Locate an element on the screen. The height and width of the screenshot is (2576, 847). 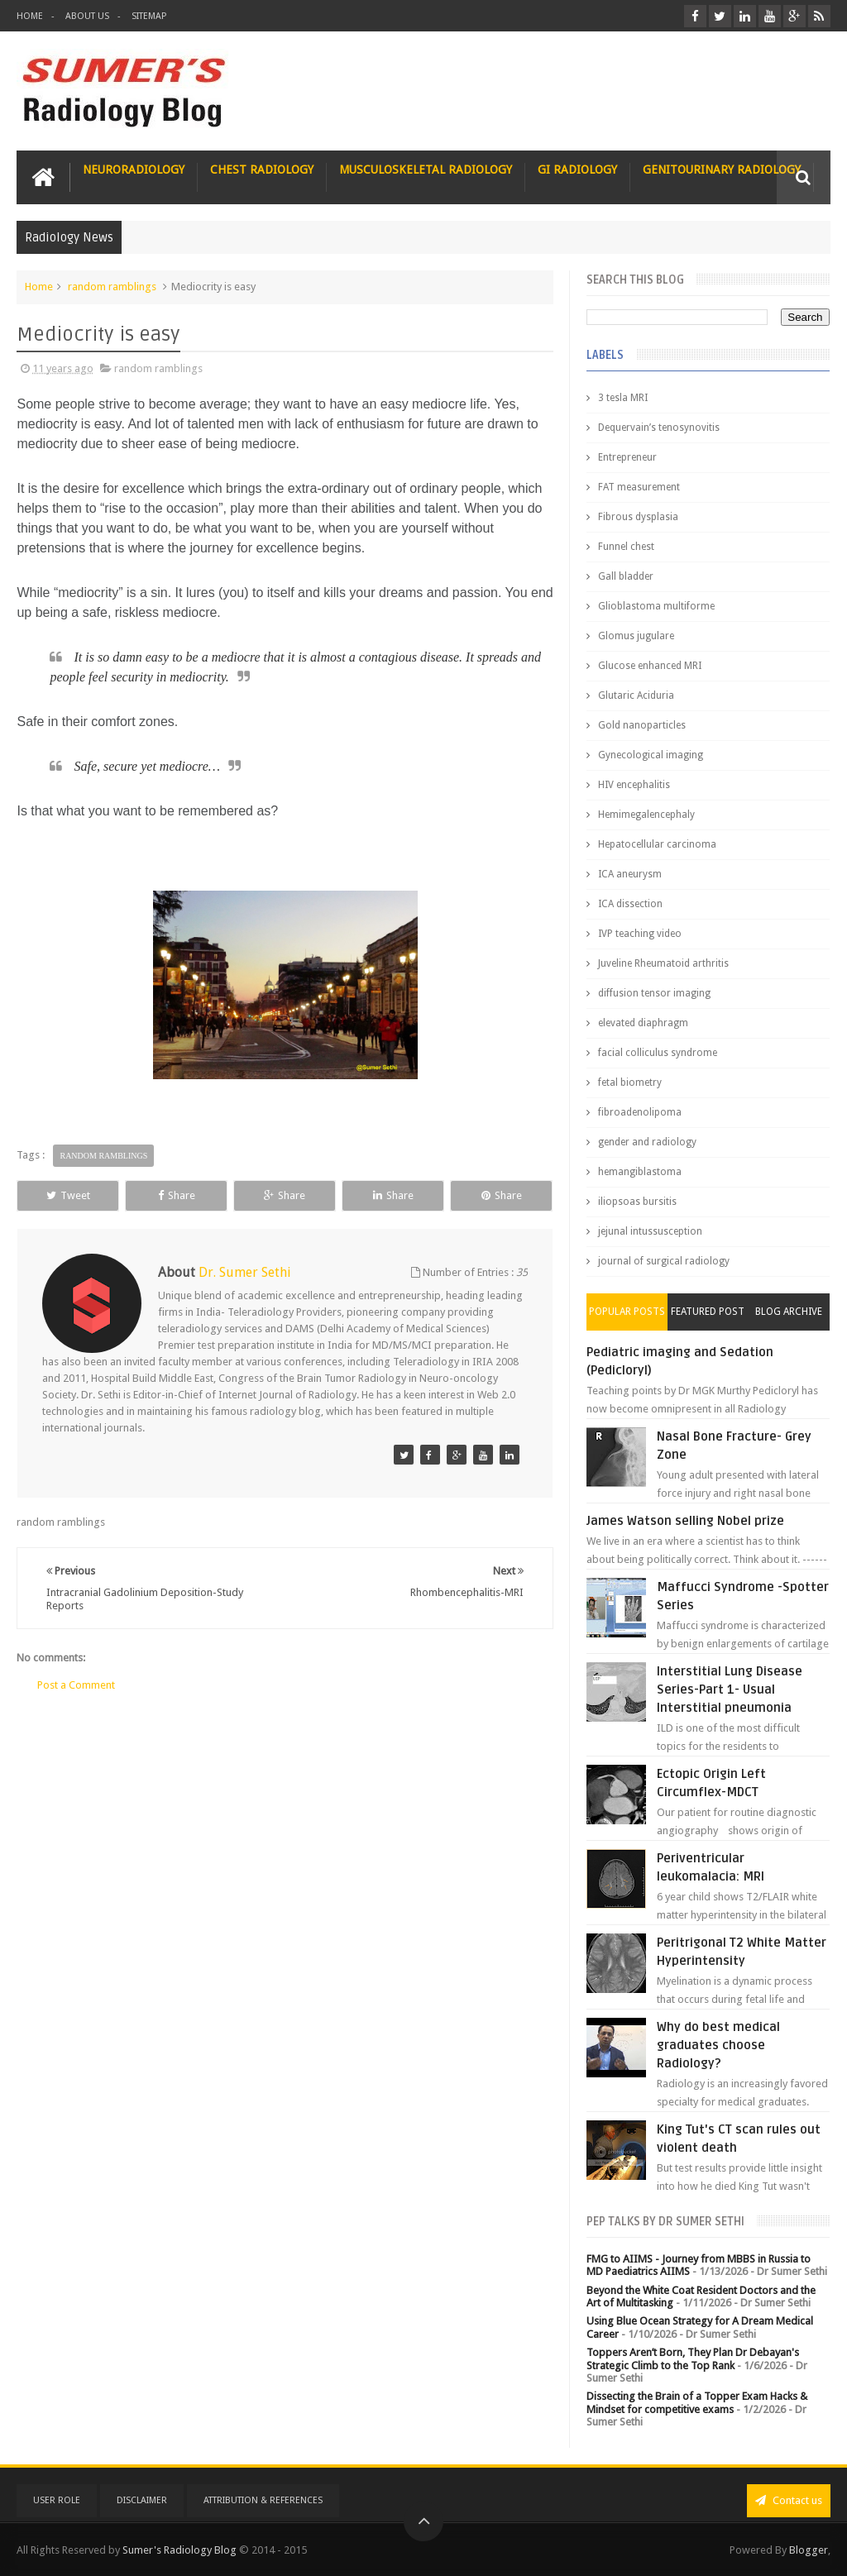
Entrepreneur is located at coordinates (627, 457).